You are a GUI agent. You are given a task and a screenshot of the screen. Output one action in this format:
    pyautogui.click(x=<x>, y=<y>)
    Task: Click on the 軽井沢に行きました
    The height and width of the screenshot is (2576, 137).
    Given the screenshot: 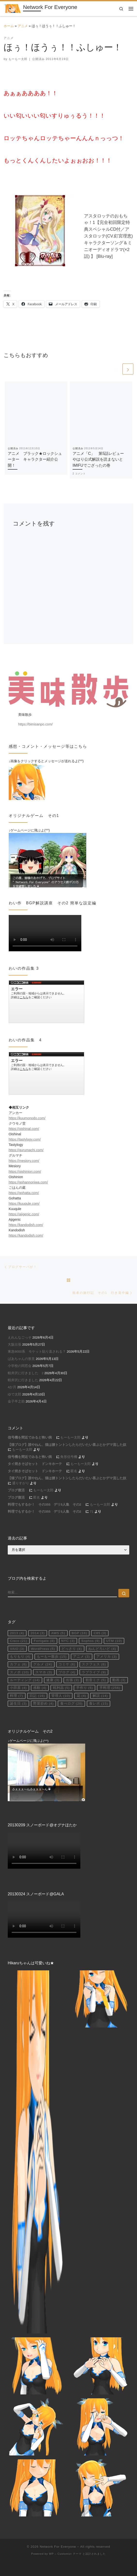 What is the action you would take?
    pyautogui.click(x=23, y=1380)
    